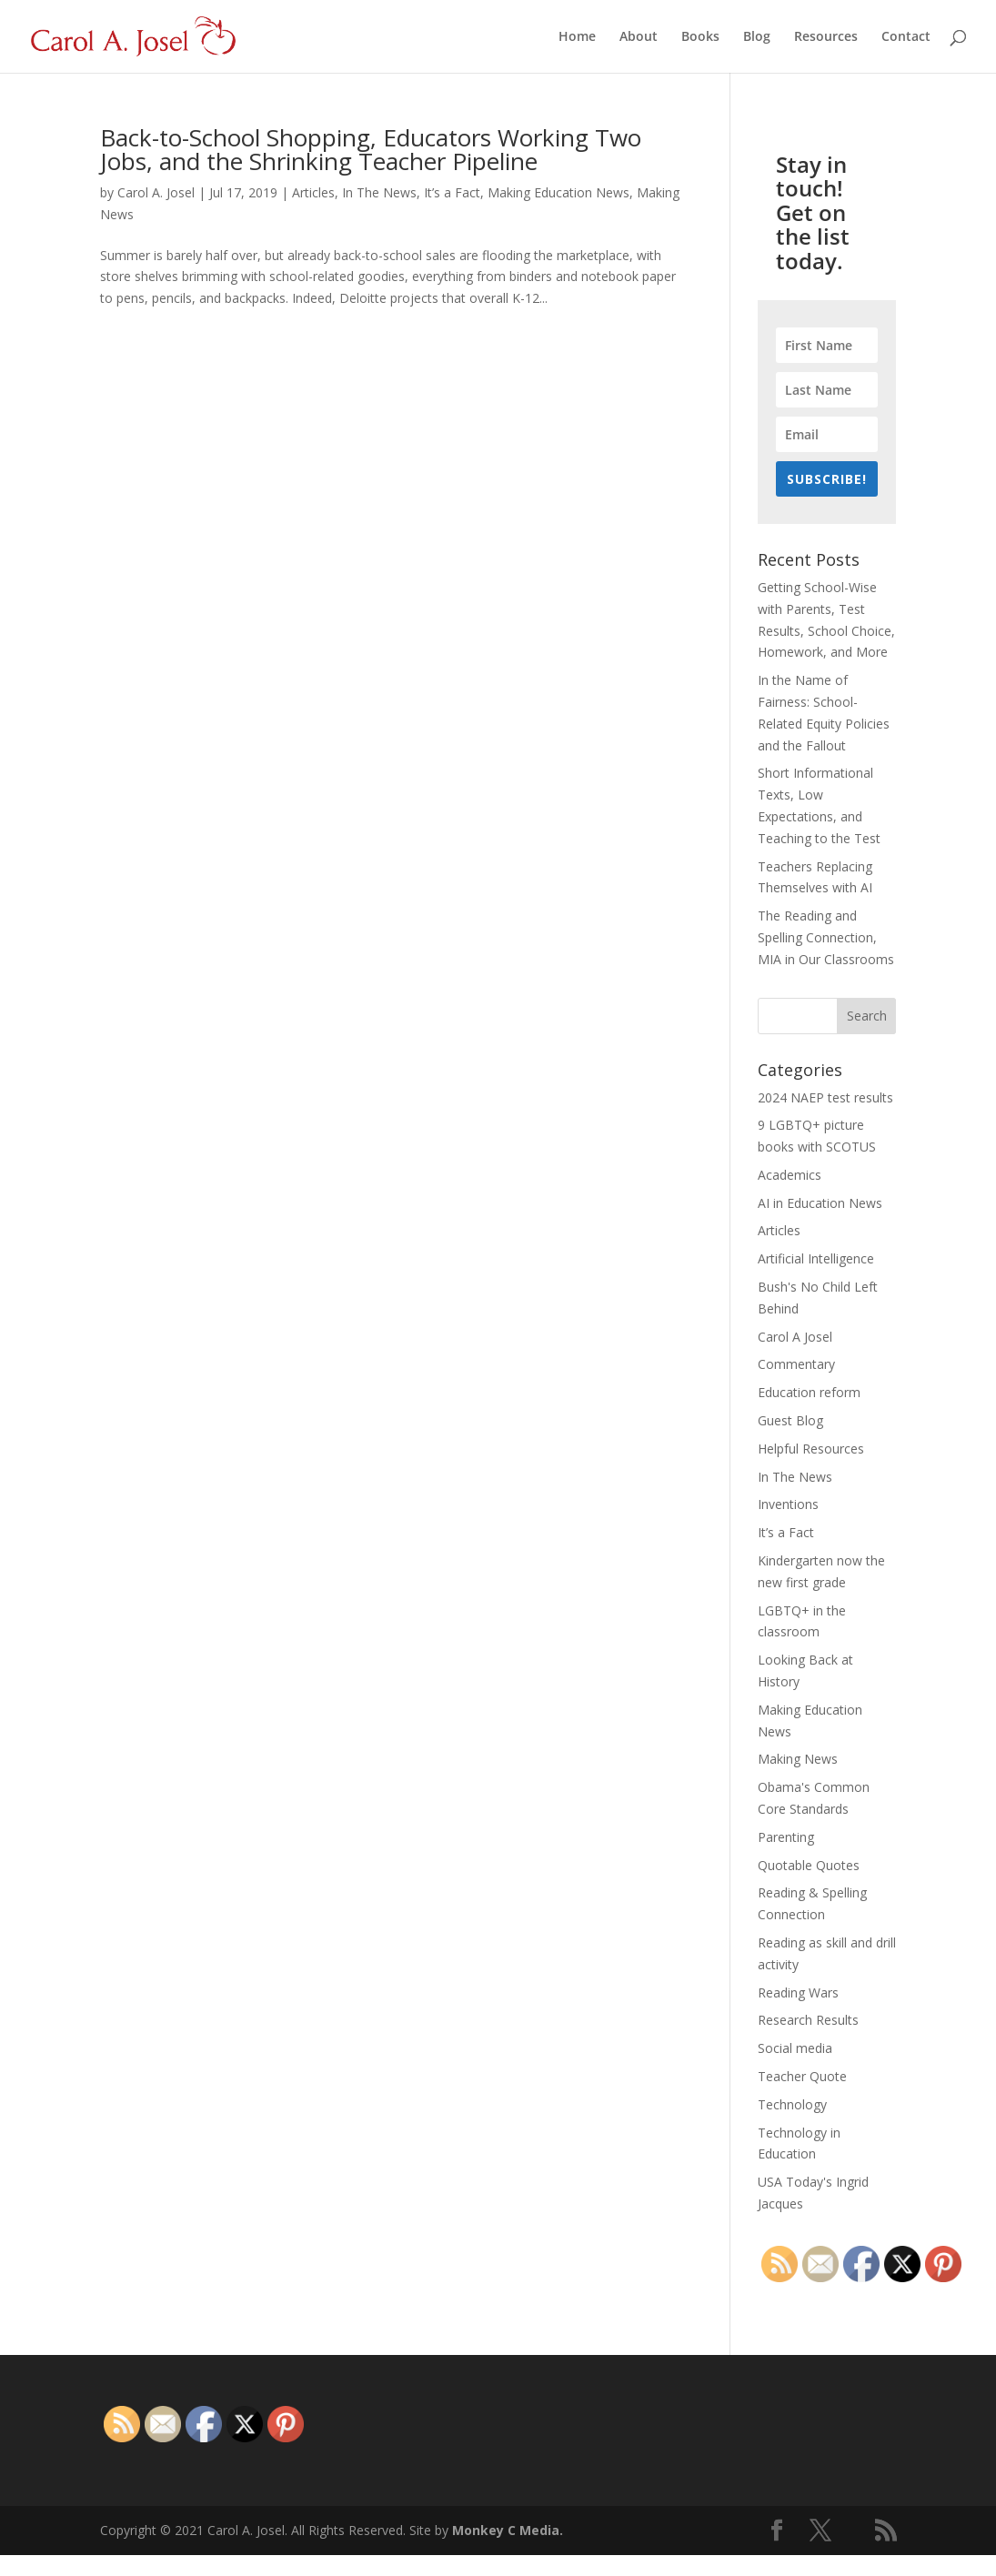 This screenshot has height=2576, width=996. What do you see at coordinates (826, 37) in the screenshot?
I see `Resources` at bounding box center [826, 37].